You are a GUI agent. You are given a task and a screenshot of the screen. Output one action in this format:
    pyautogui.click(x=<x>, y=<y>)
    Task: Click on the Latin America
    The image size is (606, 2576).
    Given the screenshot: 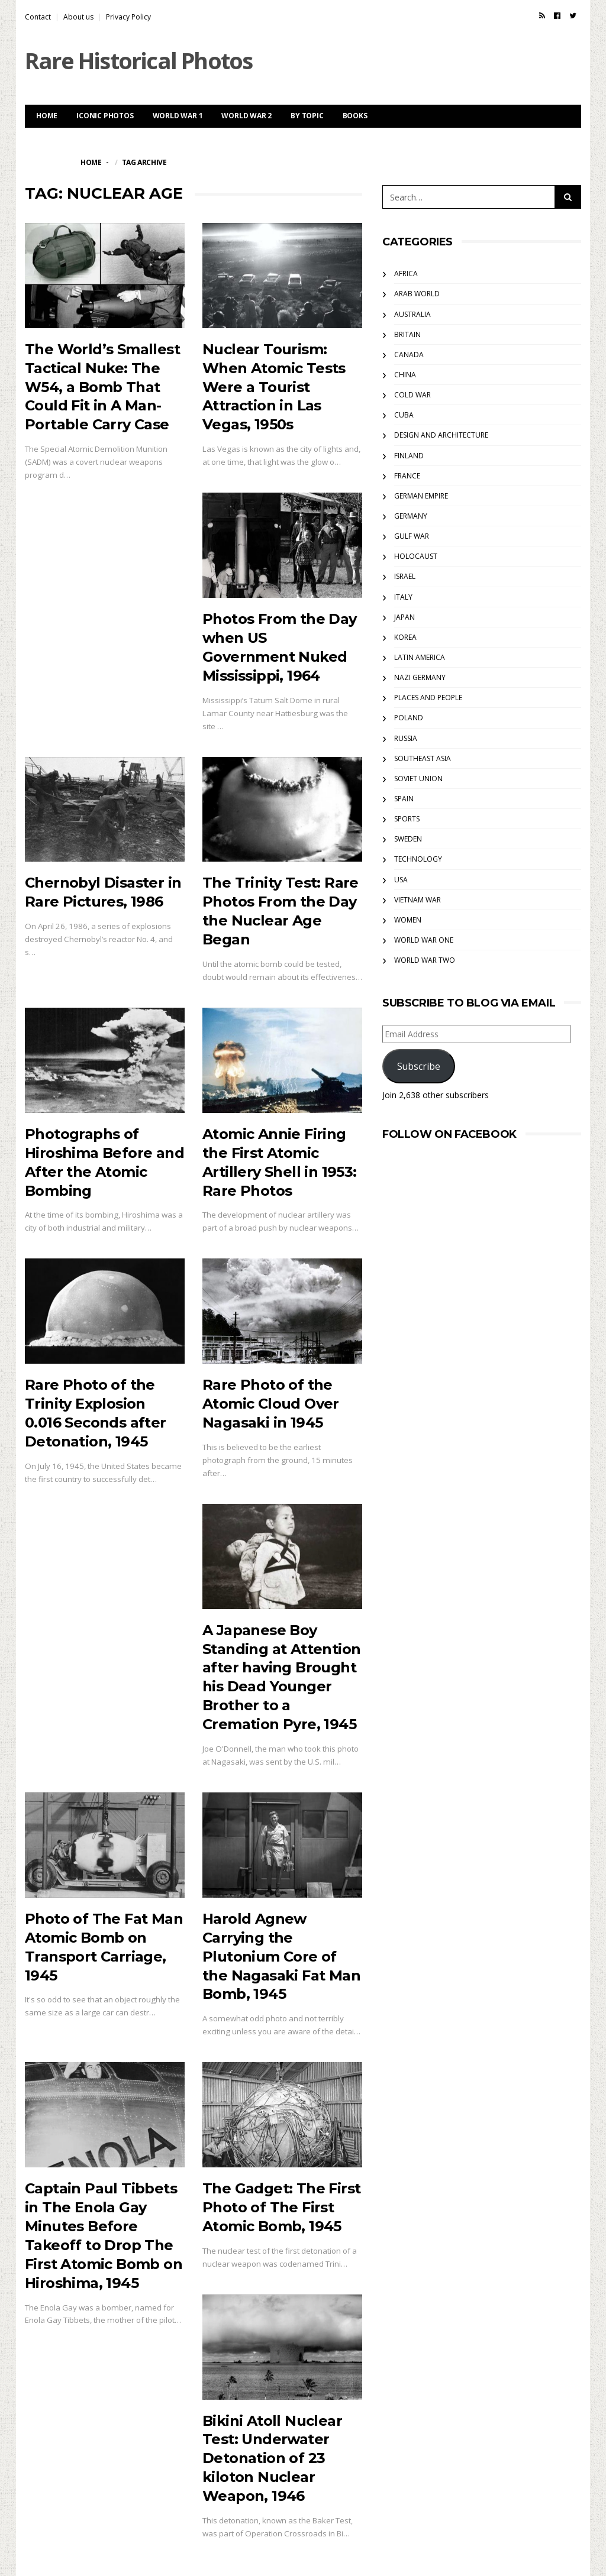 What is the action you would take?
    pyautogui.click(x=419, y=657)
    